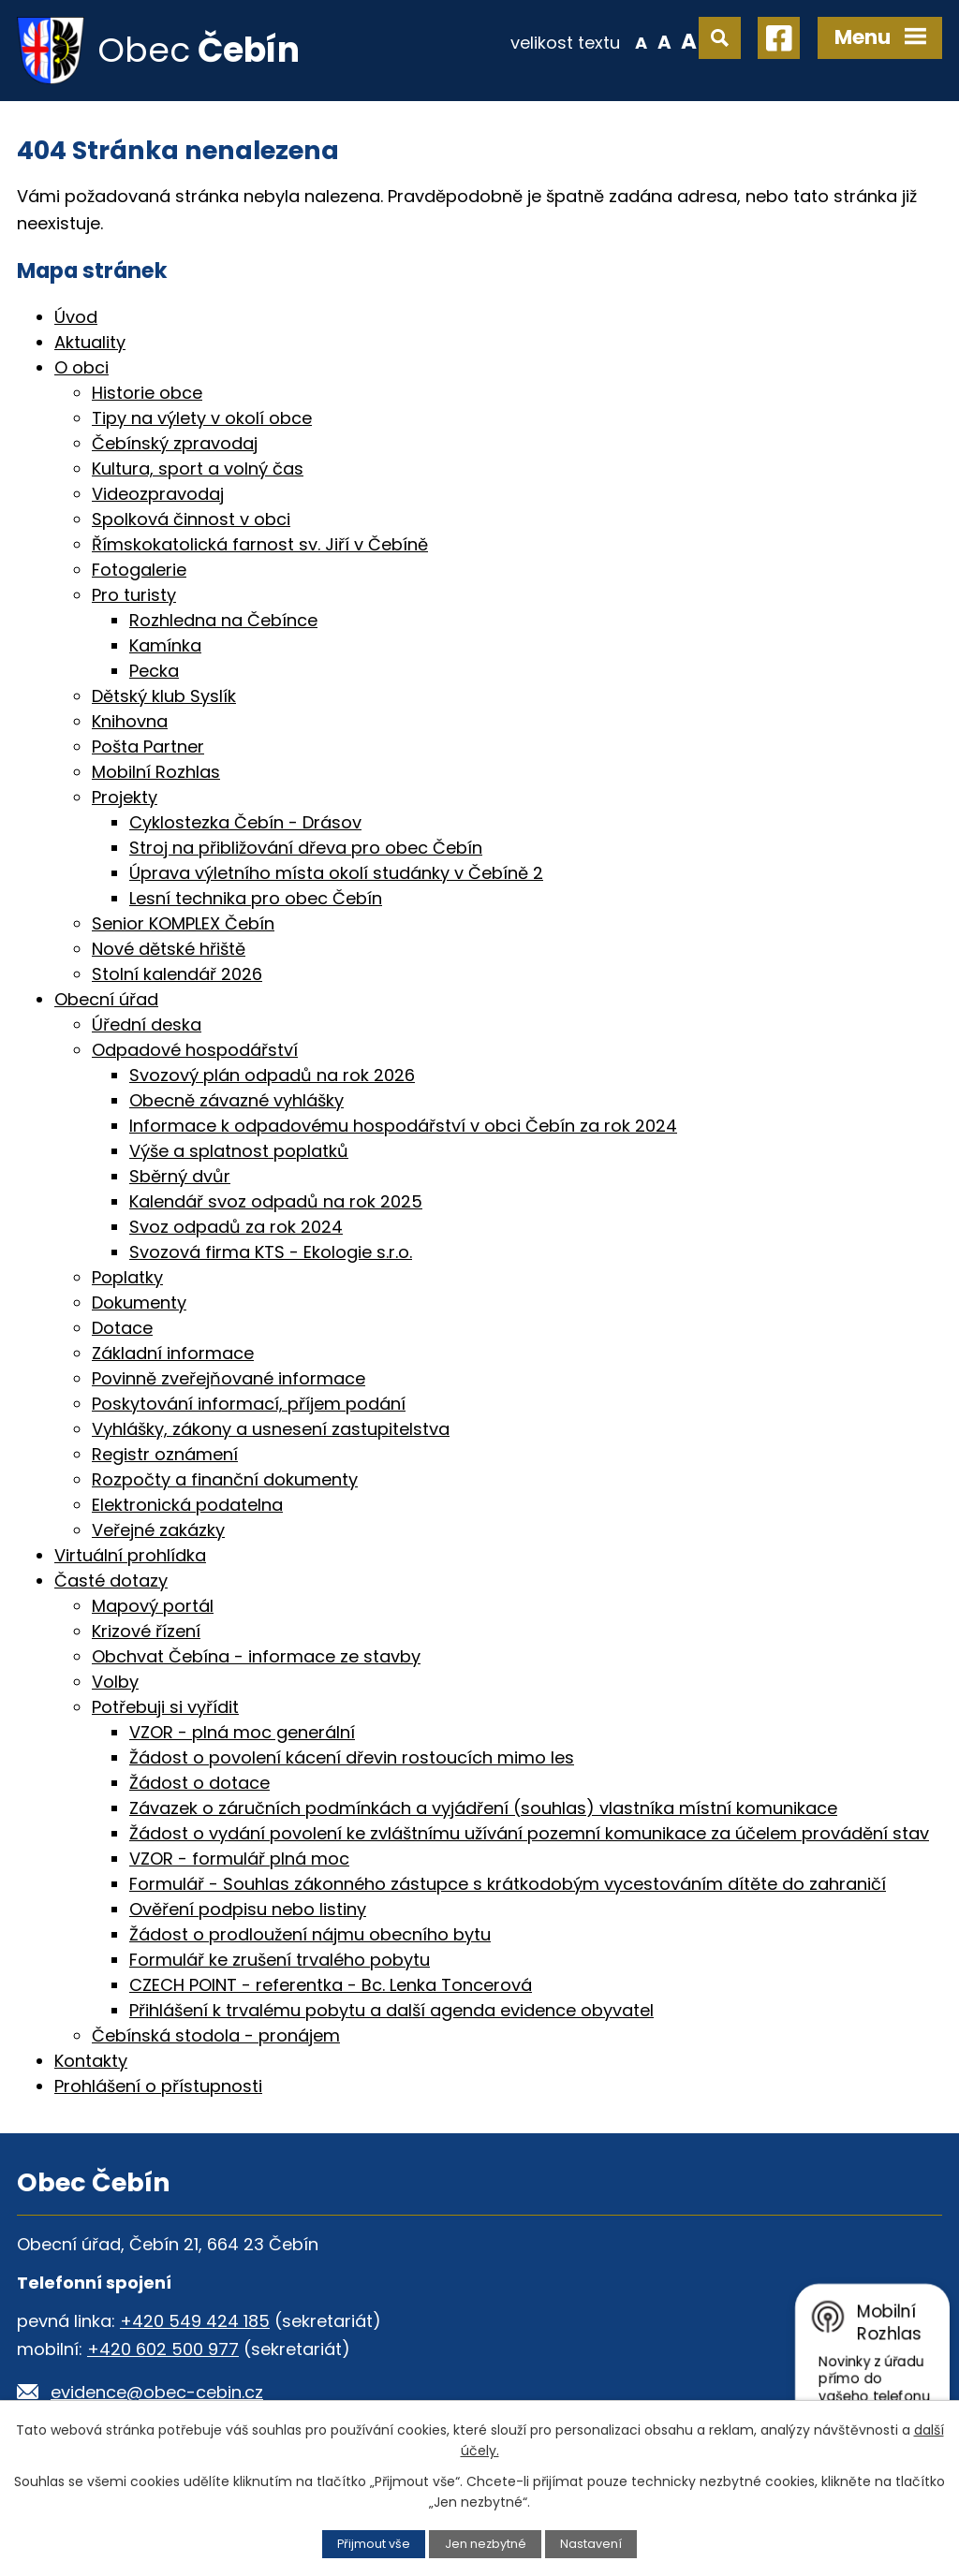 This screenshot has height=2576, width=959. What do you see at coordinates (158, 1530) in the screenshot?
I see `Veřejné zakázky` at bounding box center [158, 1530].